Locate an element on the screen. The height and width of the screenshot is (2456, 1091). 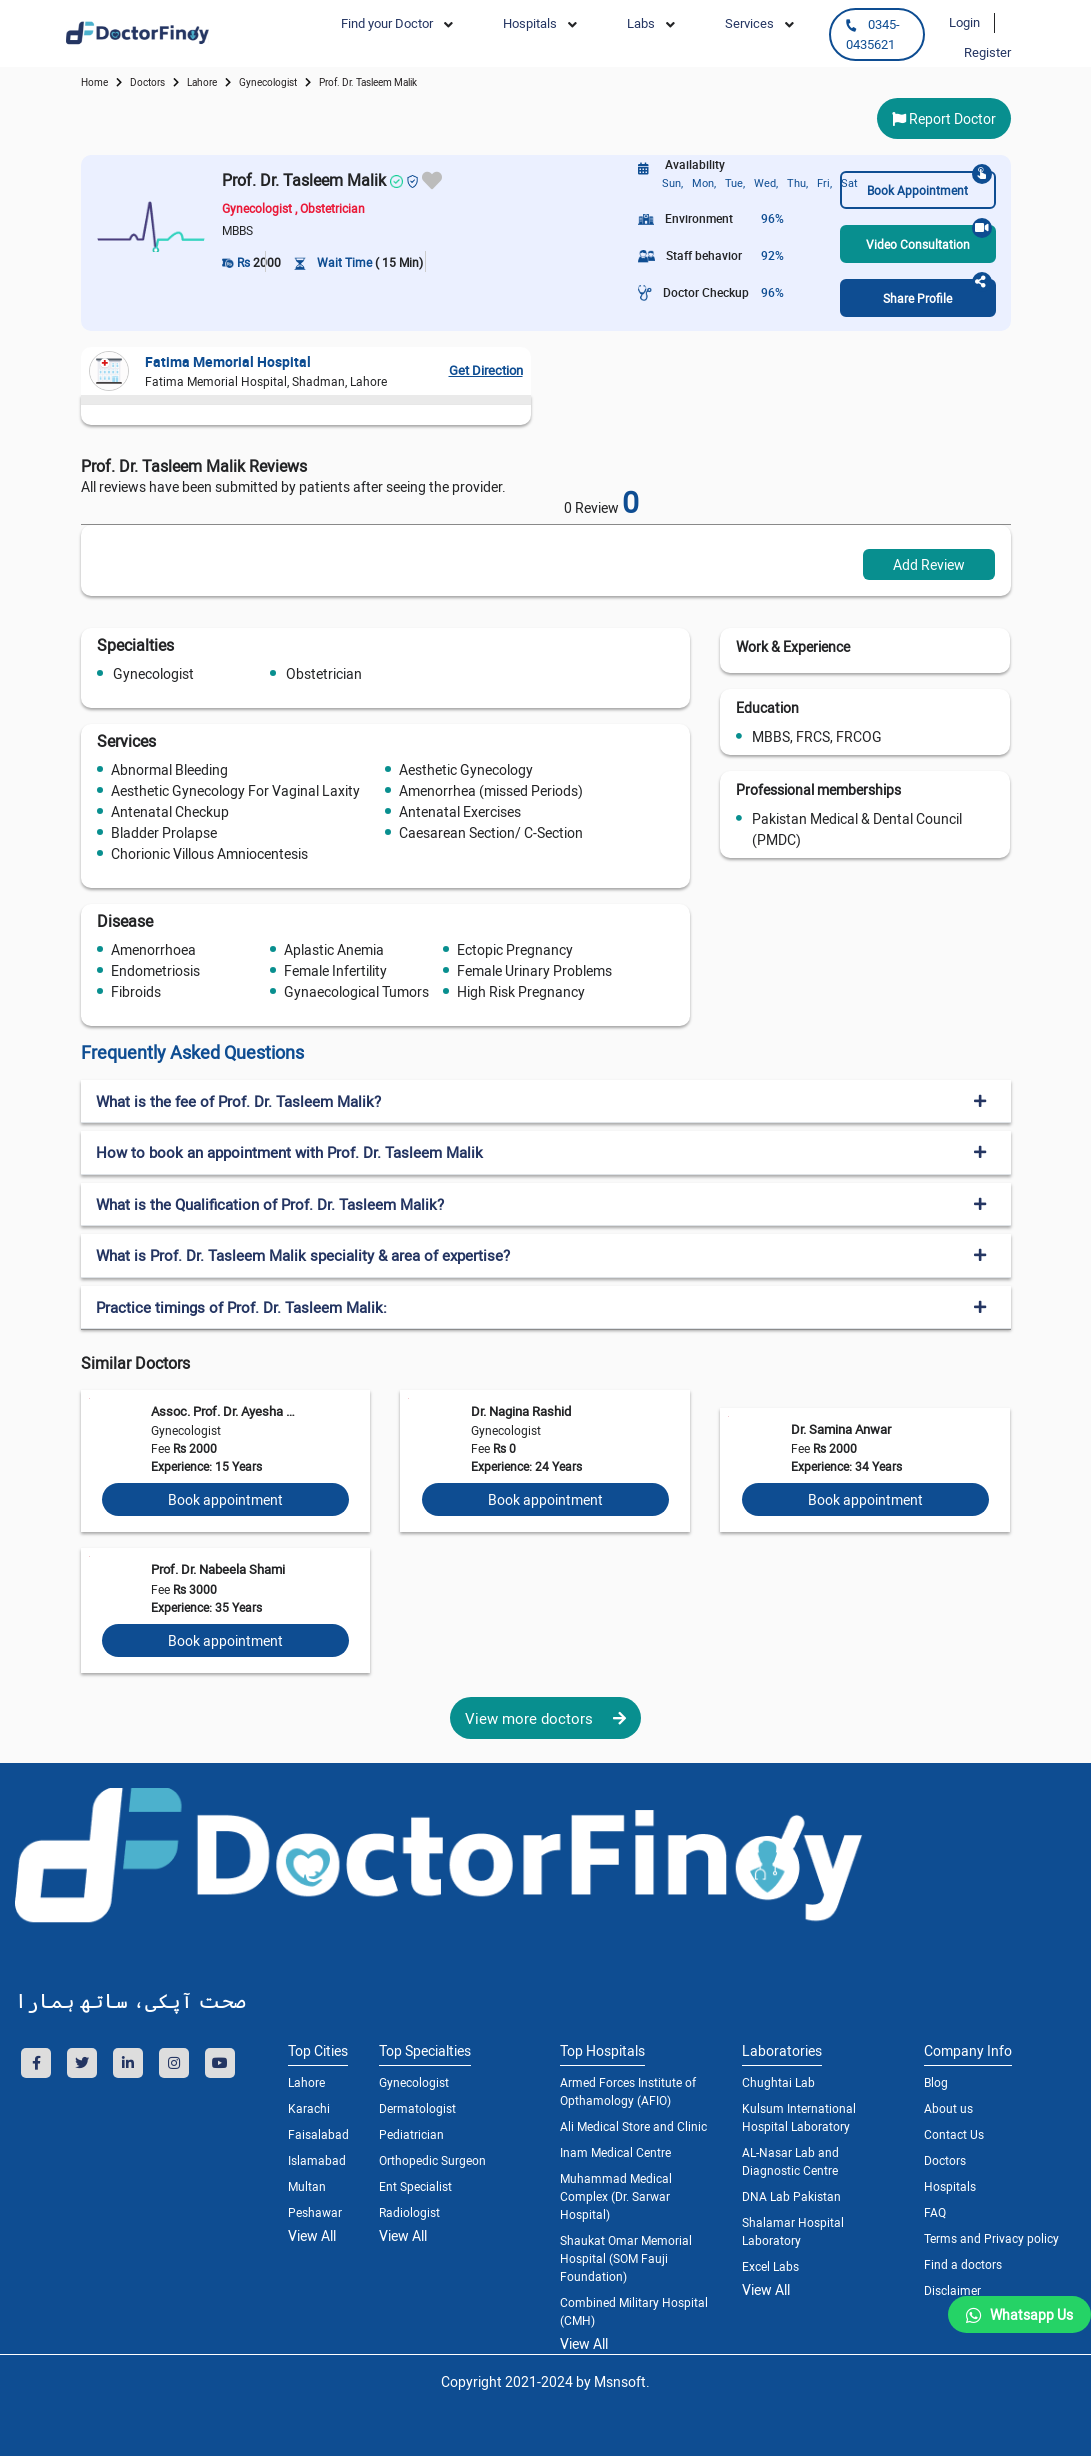
Get Direction is located at coordinates (486, 370).